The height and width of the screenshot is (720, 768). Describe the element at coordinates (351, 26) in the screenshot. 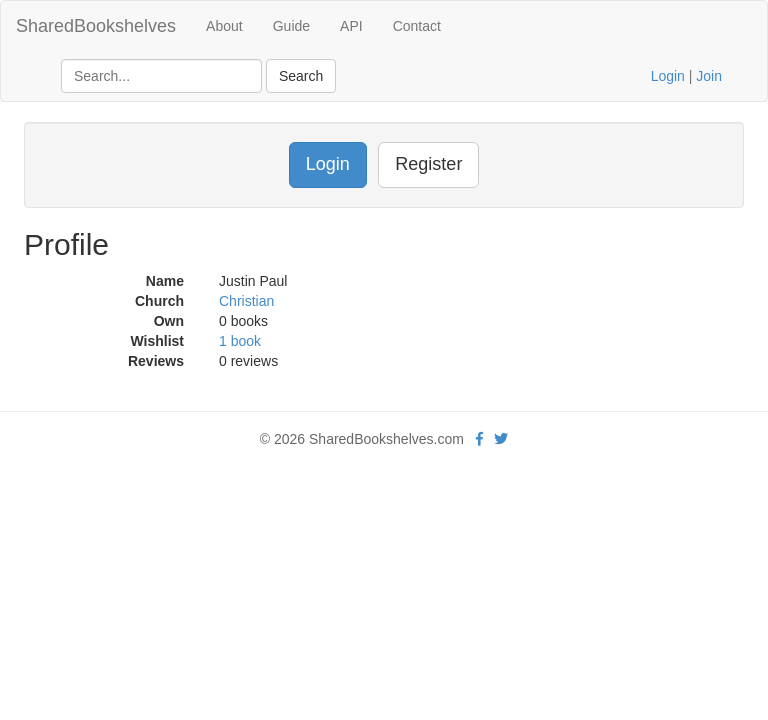

I see `API` at that location.